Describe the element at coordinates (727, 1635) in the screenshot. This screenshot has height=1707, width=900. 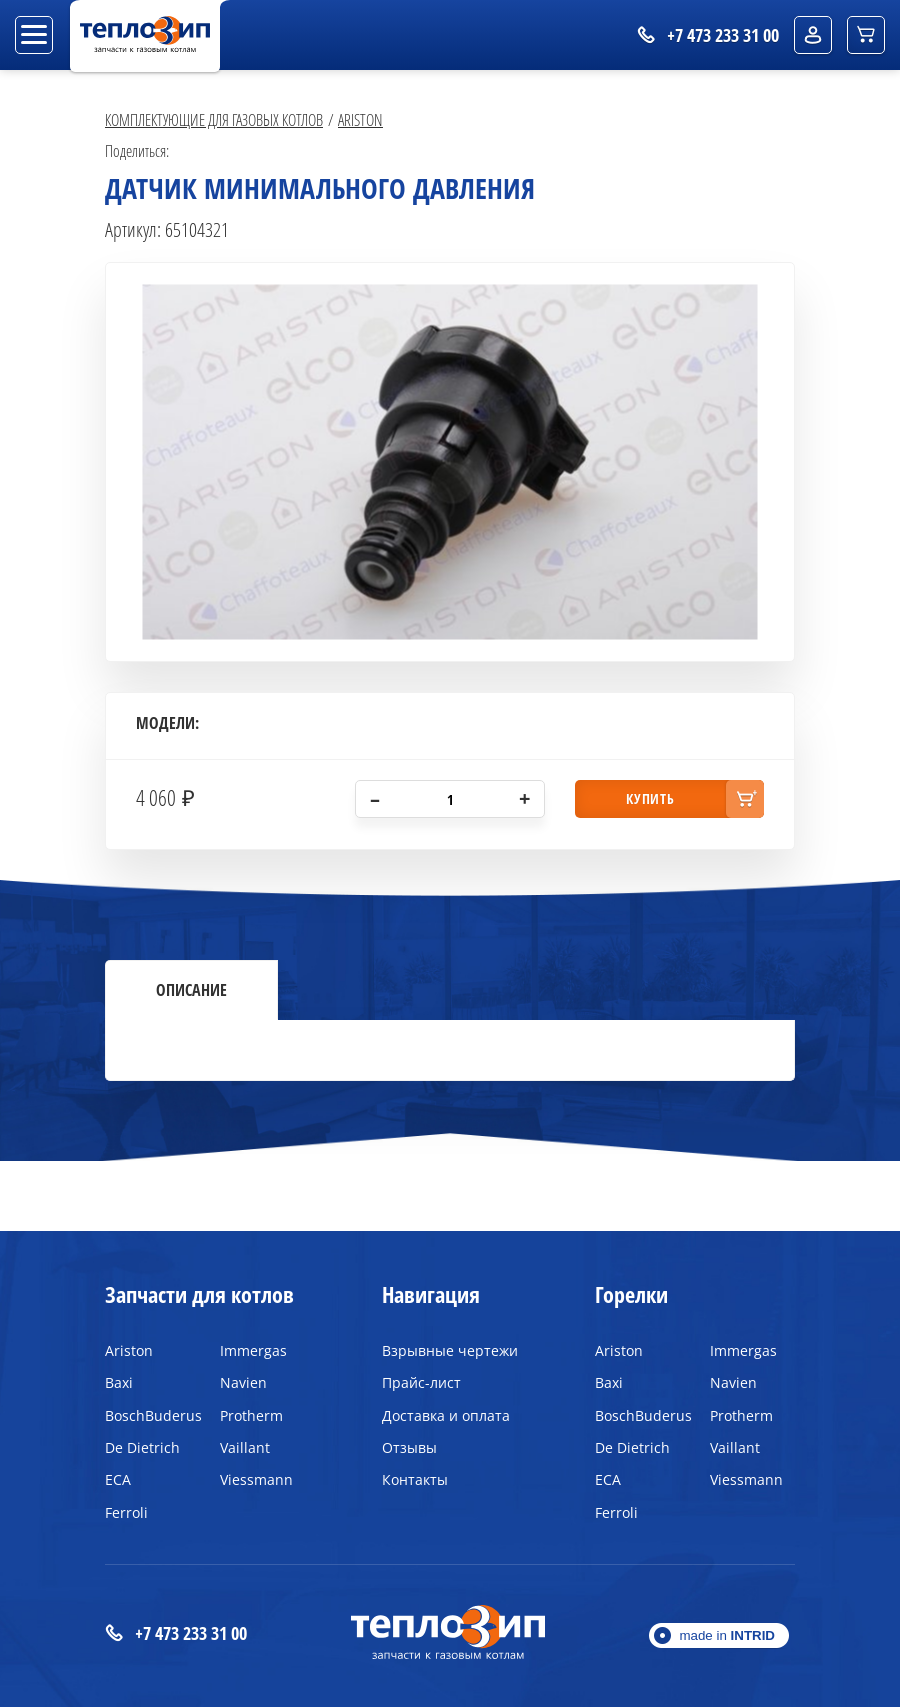
I see `made in` at that location.